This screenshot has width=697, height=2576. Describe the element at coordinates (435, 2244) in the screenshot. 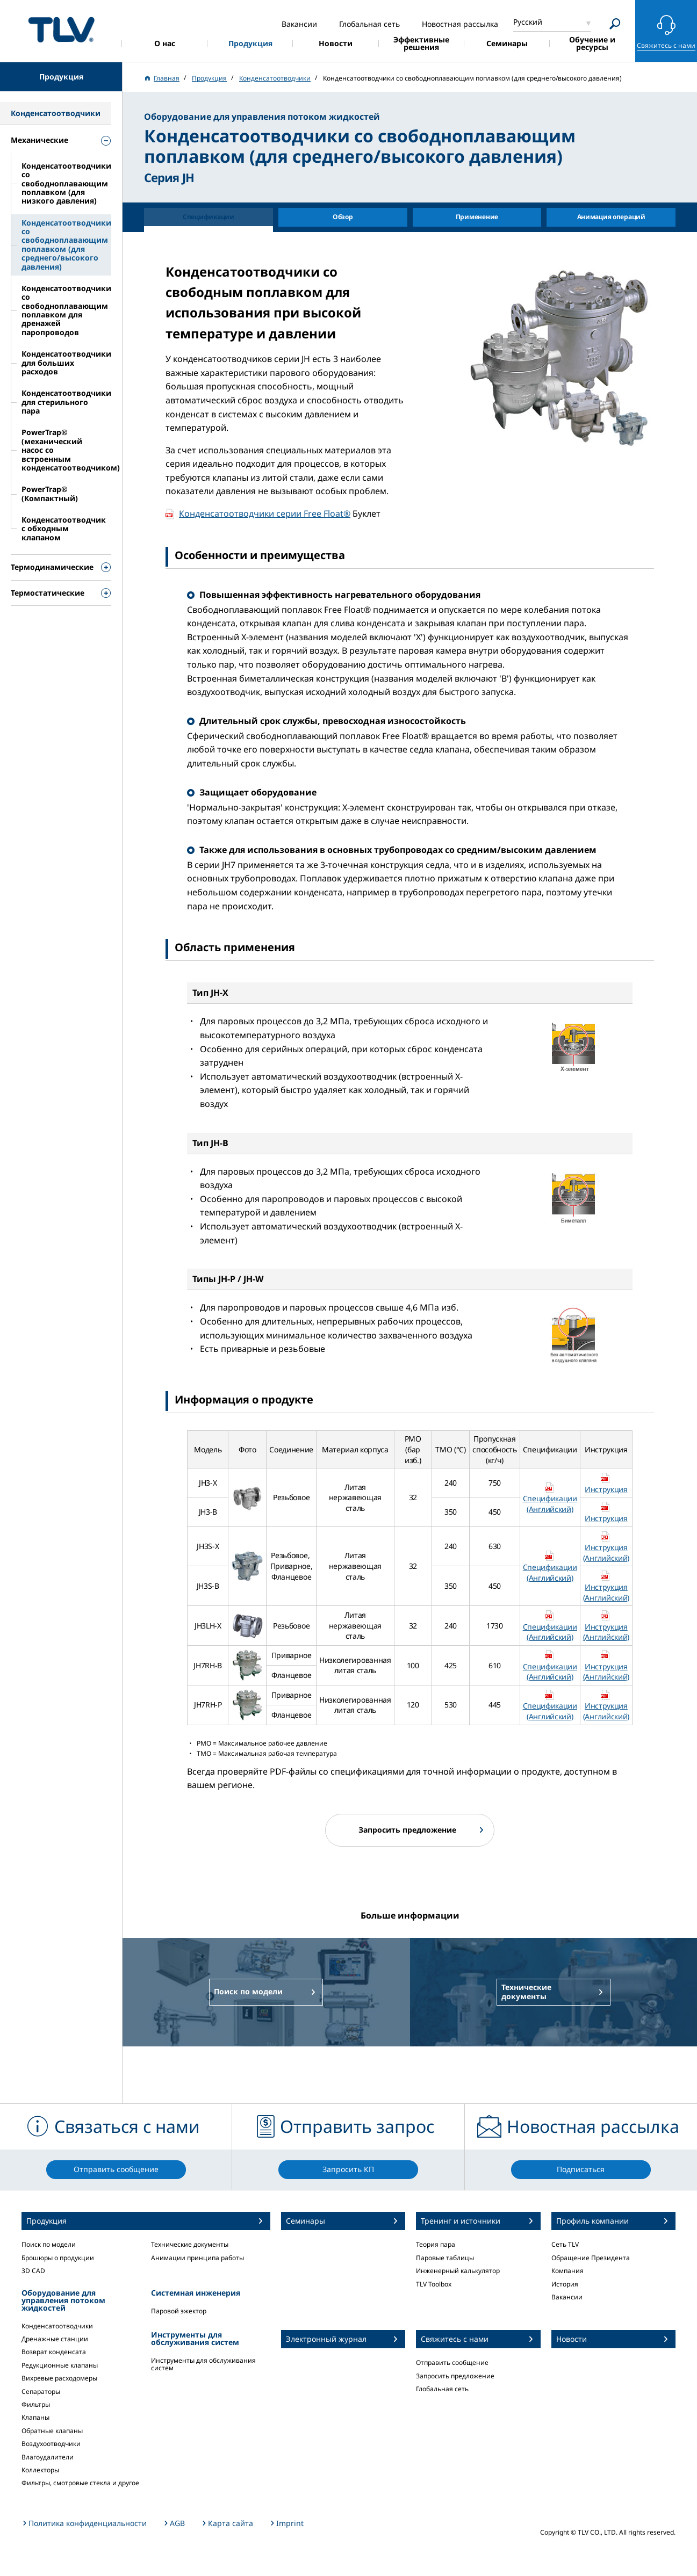

I see `Теория пара` at that location.